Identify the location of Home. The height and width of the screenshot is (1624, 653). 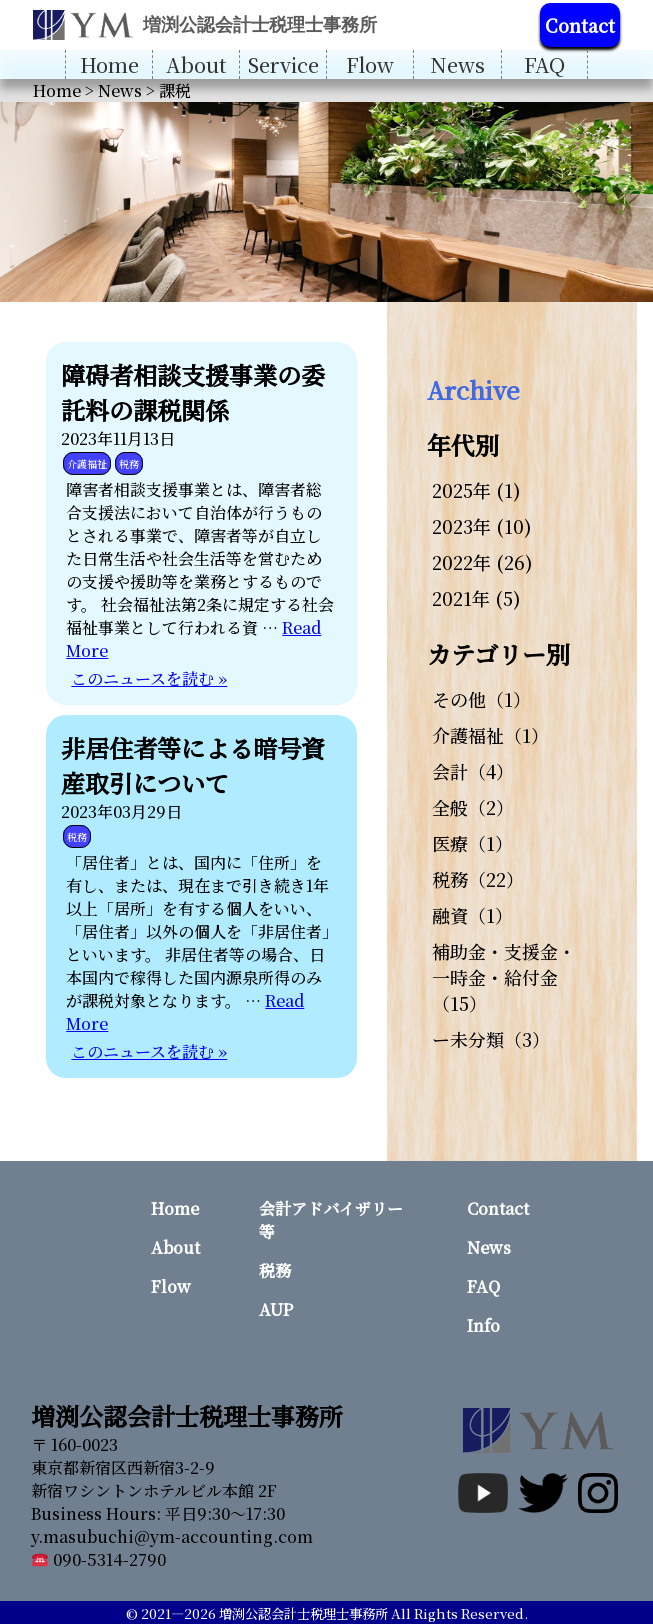
(109, 64).